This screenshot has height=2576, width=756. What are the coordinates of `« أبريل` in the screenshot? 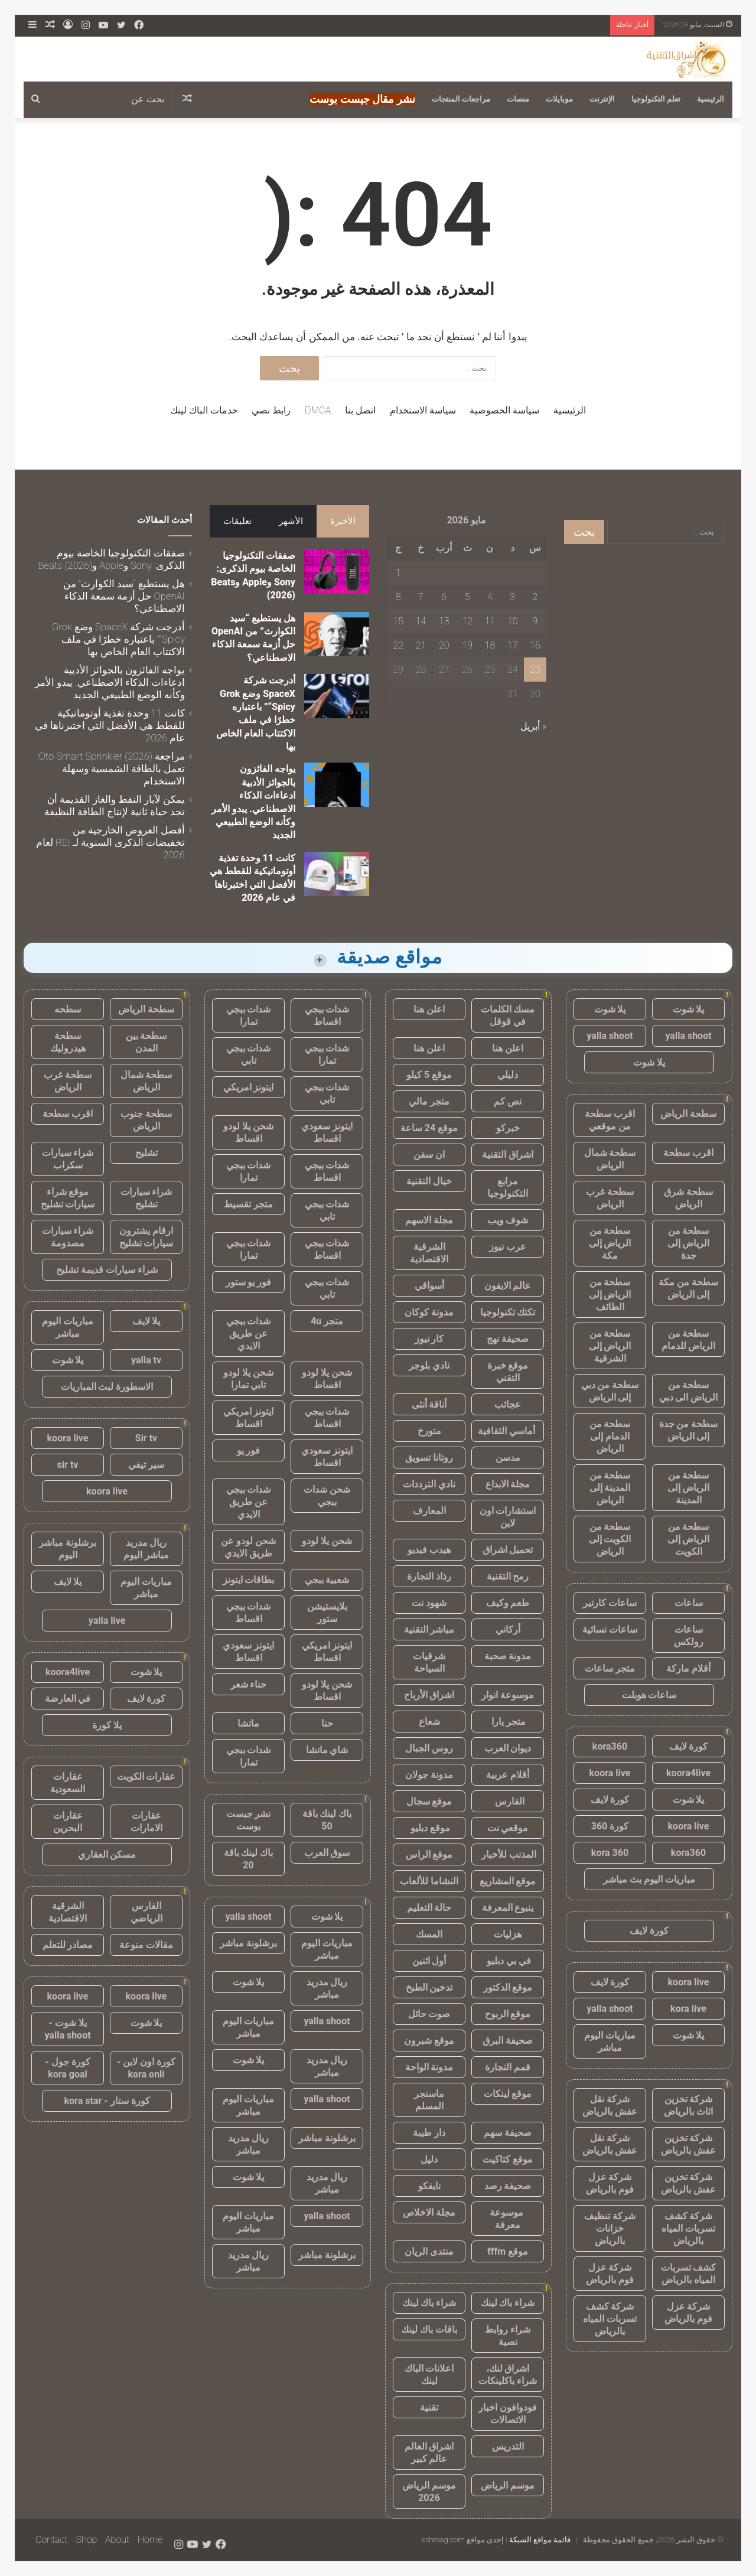 It's located at (533, 726).